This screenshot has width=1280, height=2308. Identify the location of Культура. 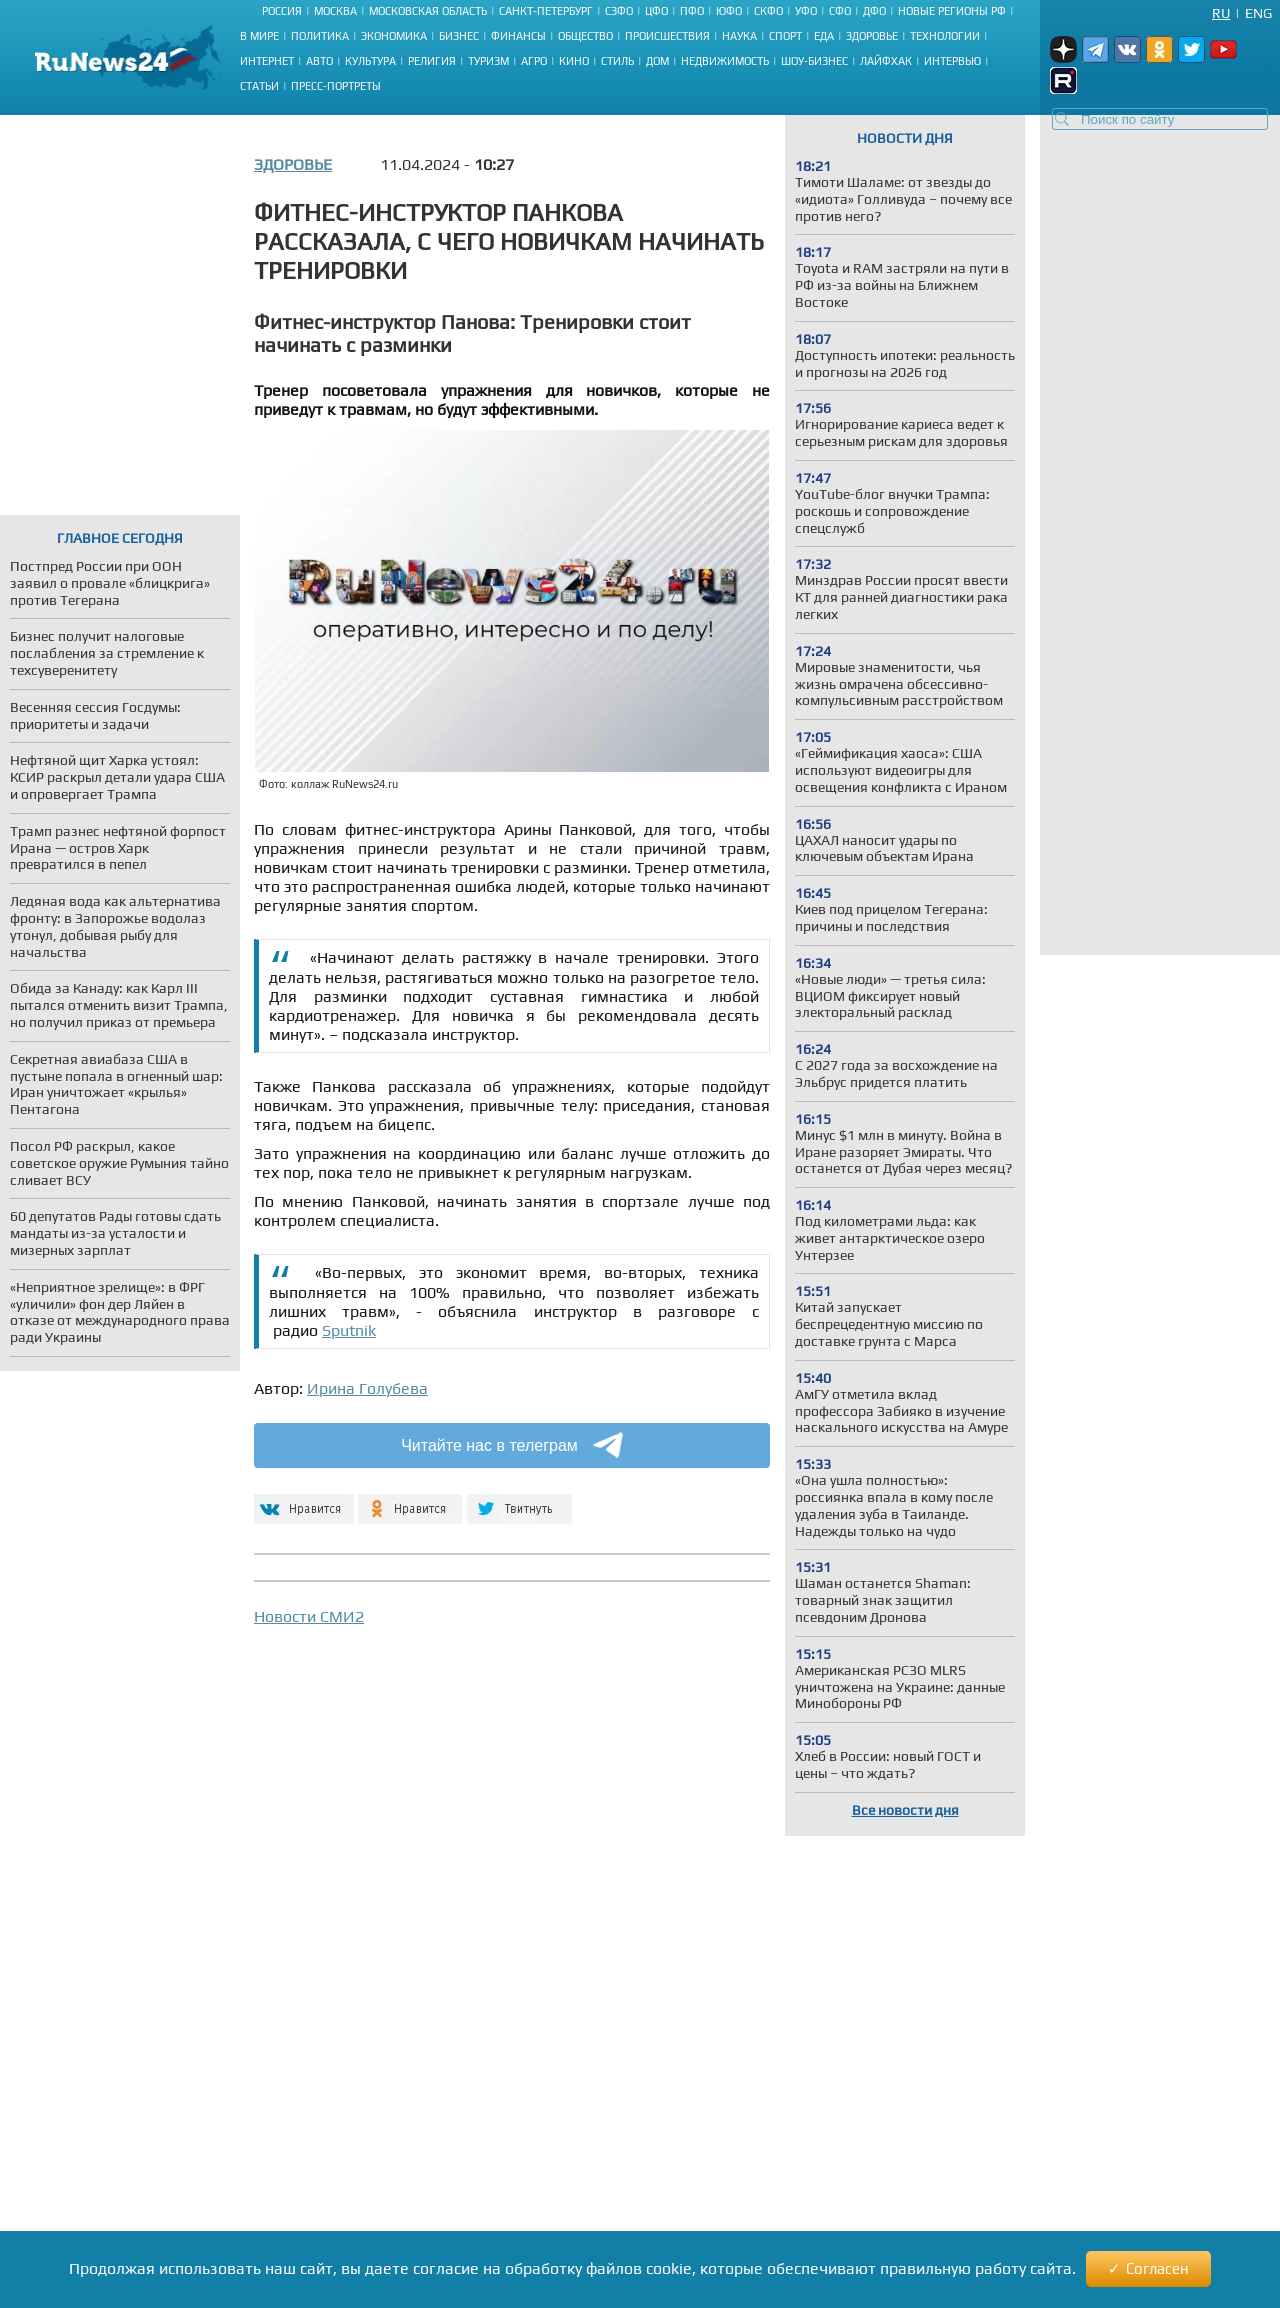
(370, 61).